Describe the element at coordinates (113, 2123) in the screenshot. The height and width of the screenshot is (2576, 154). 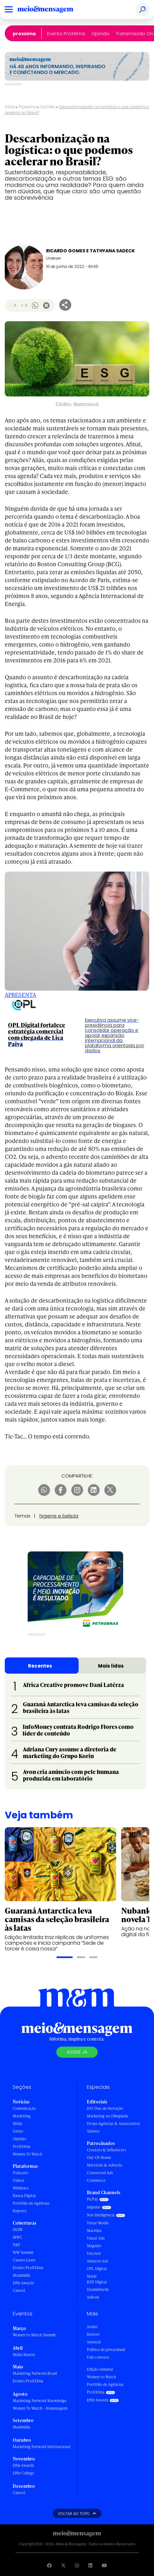
I see `Drops Agências & Anunciantes` at that location.